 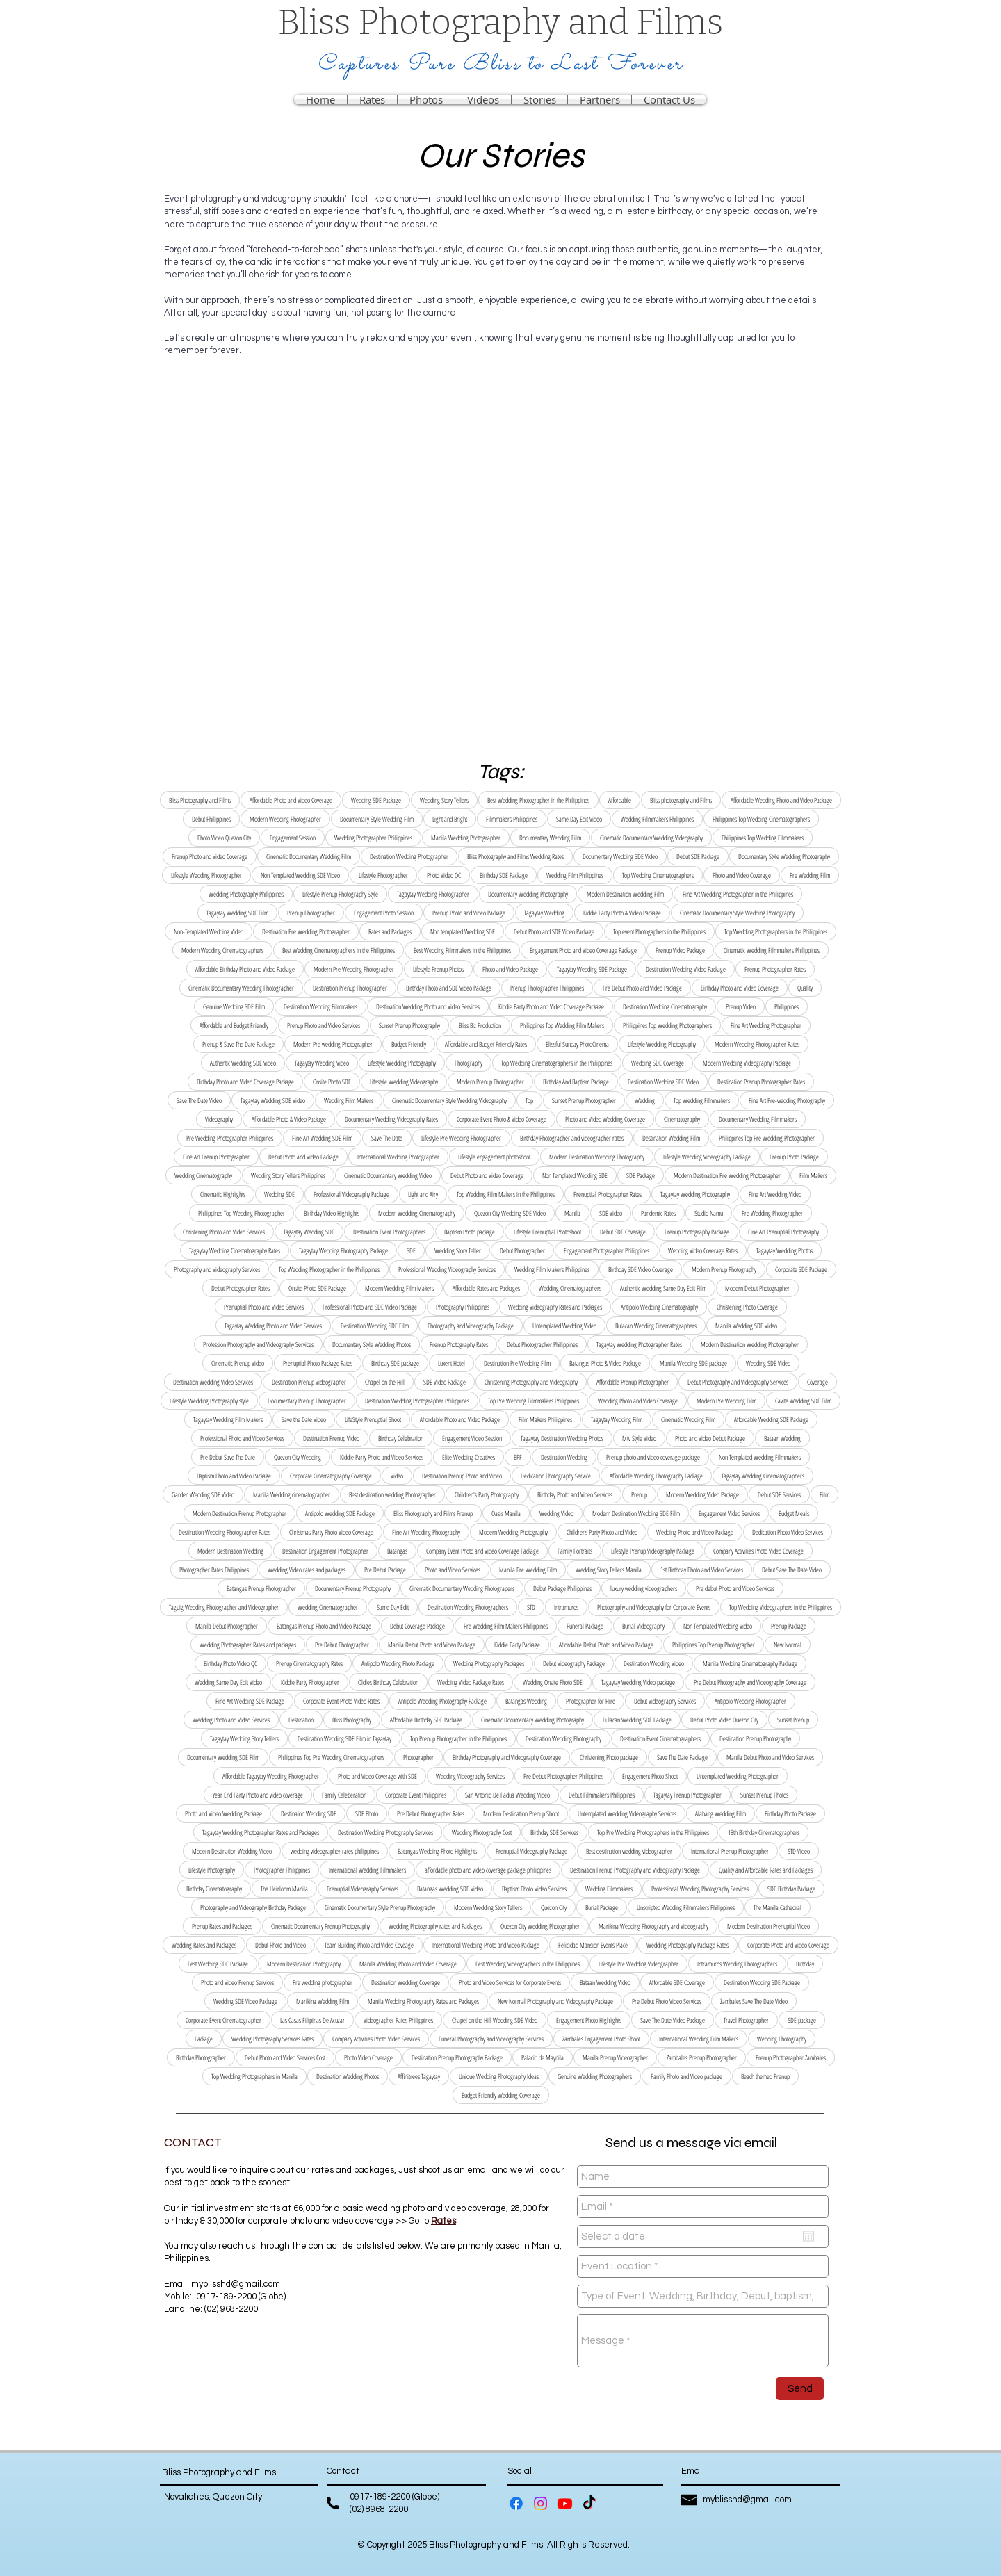 I want to click on Non-Templated Wedding Video, so click(x=208, y=931).